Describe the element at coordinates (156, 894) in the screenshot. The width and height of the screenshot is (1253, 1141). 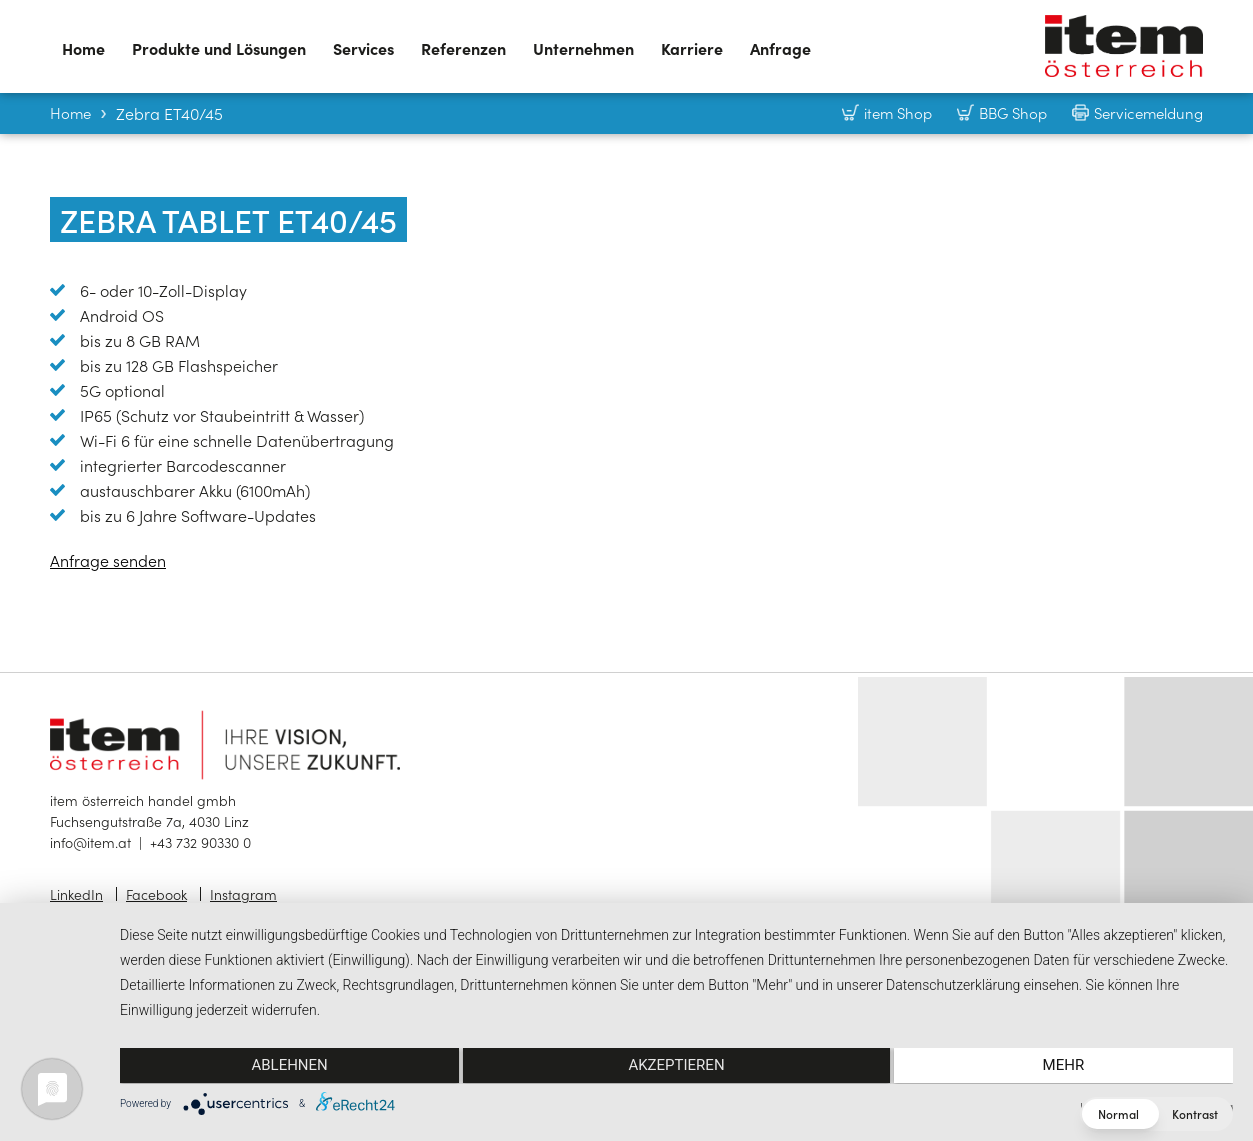
I see `Facebook` at that location.